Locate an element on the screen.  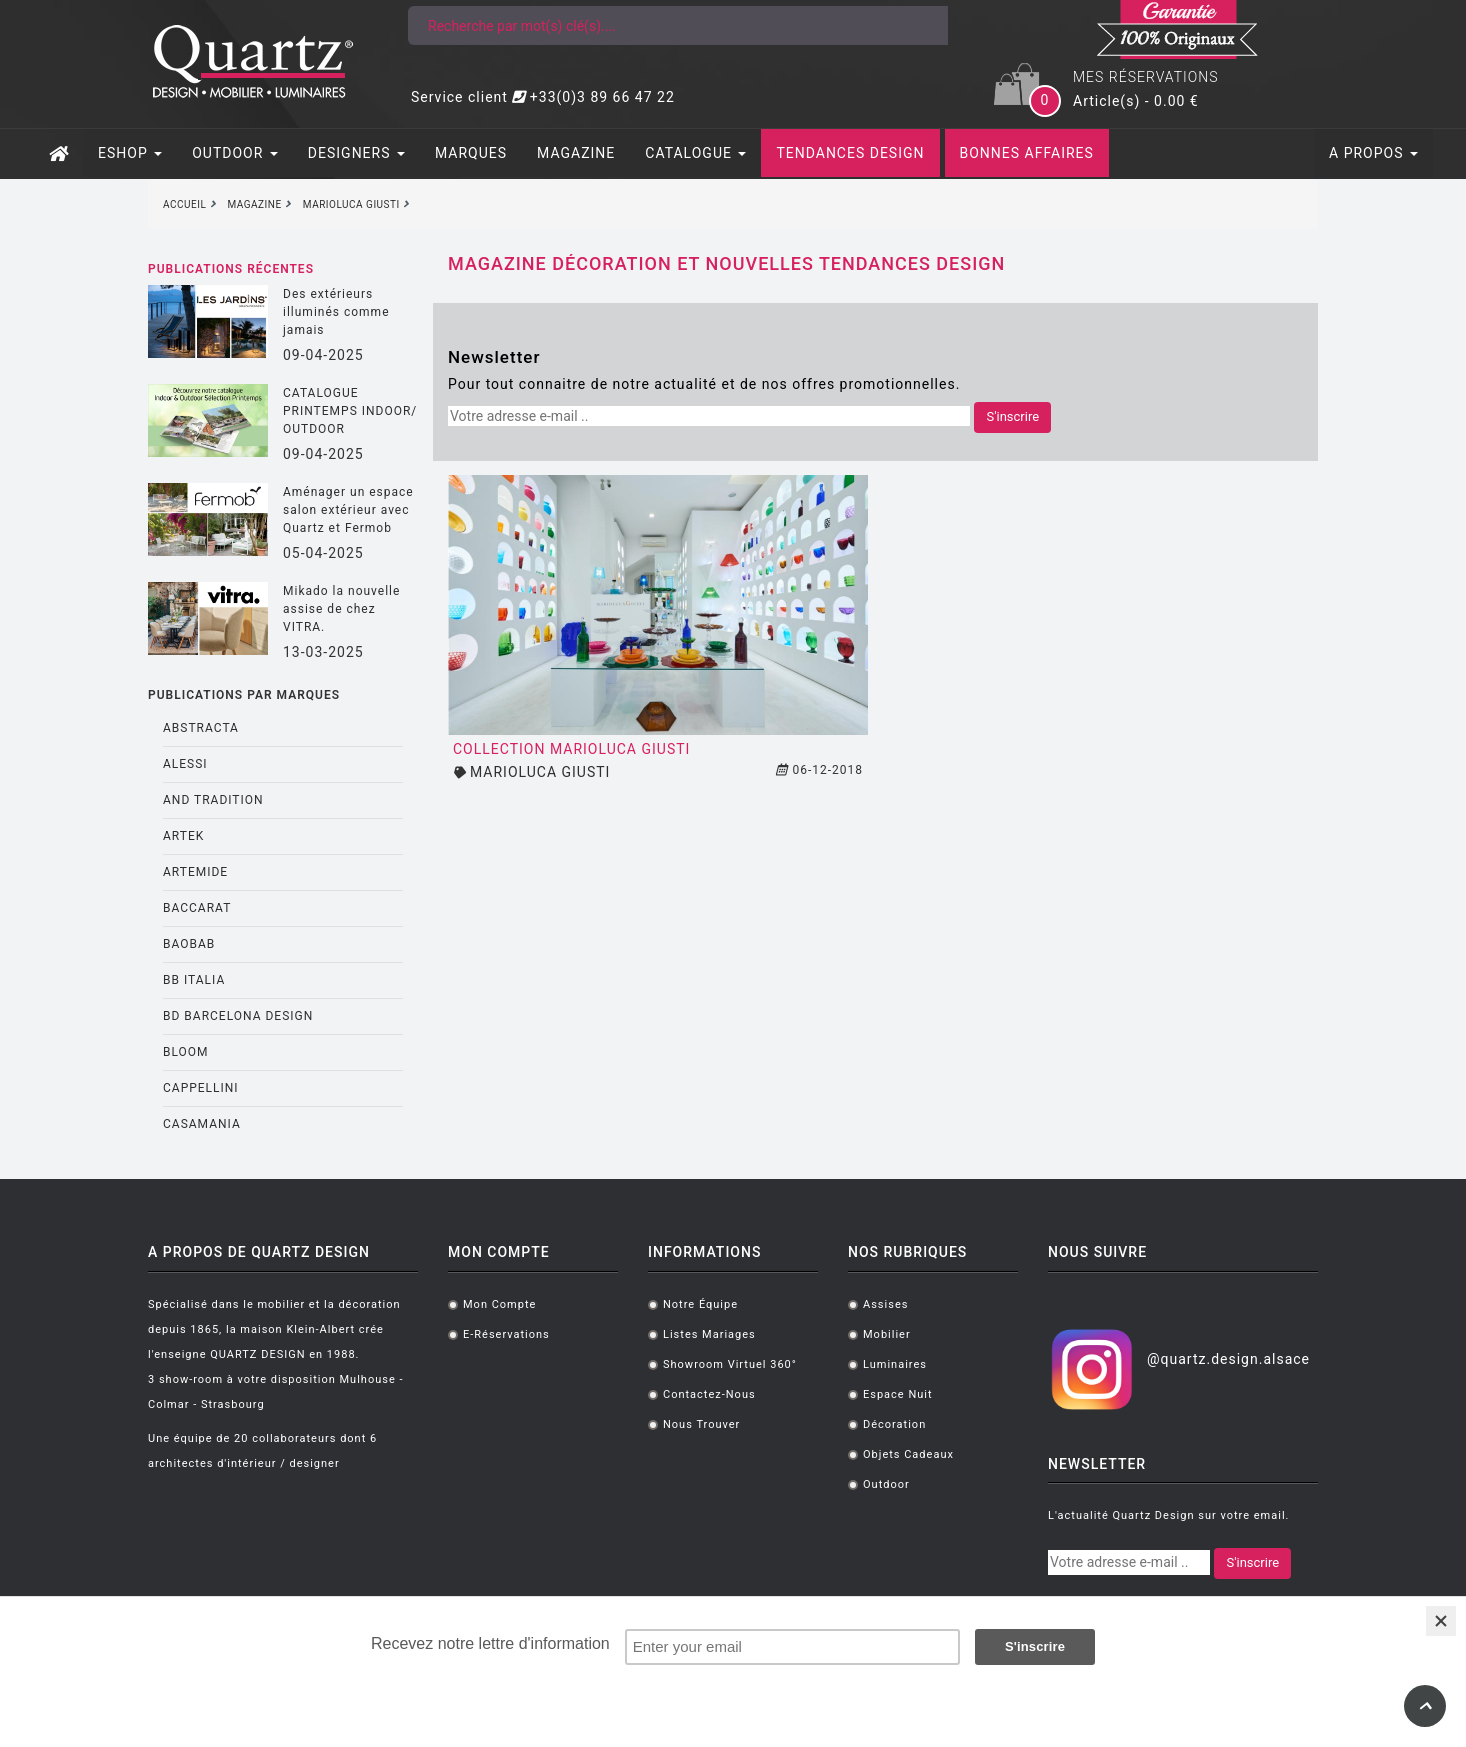
E-réservations is located at coordinates (506, 1334).